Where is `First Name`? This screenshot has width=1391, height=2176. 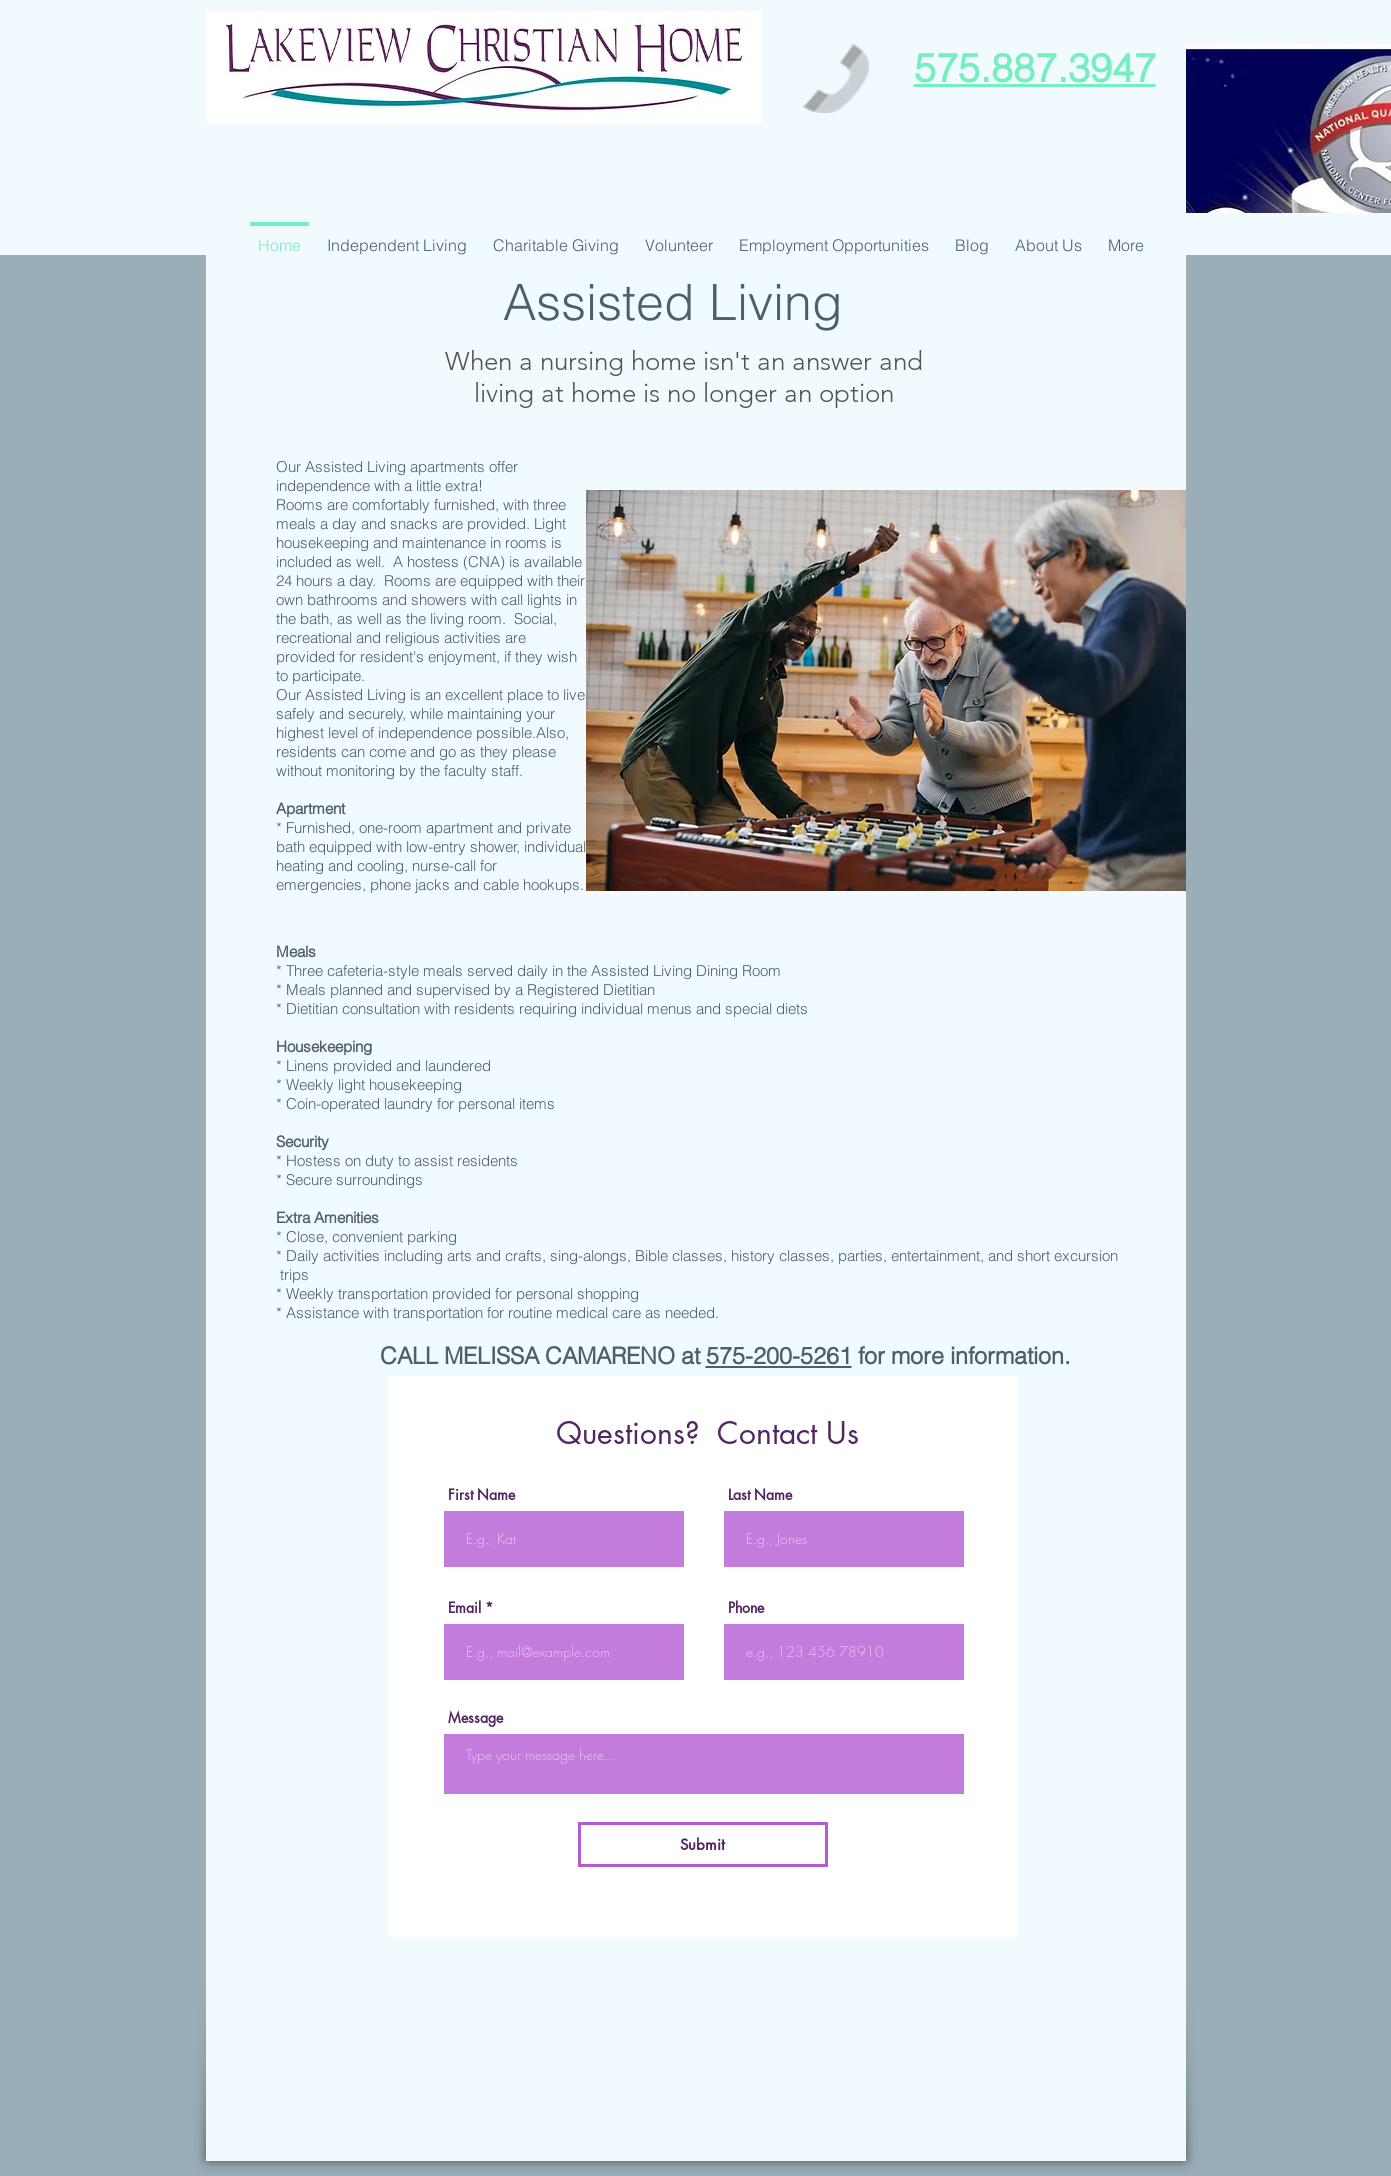 First Name is located at coordinates (481, 1495).